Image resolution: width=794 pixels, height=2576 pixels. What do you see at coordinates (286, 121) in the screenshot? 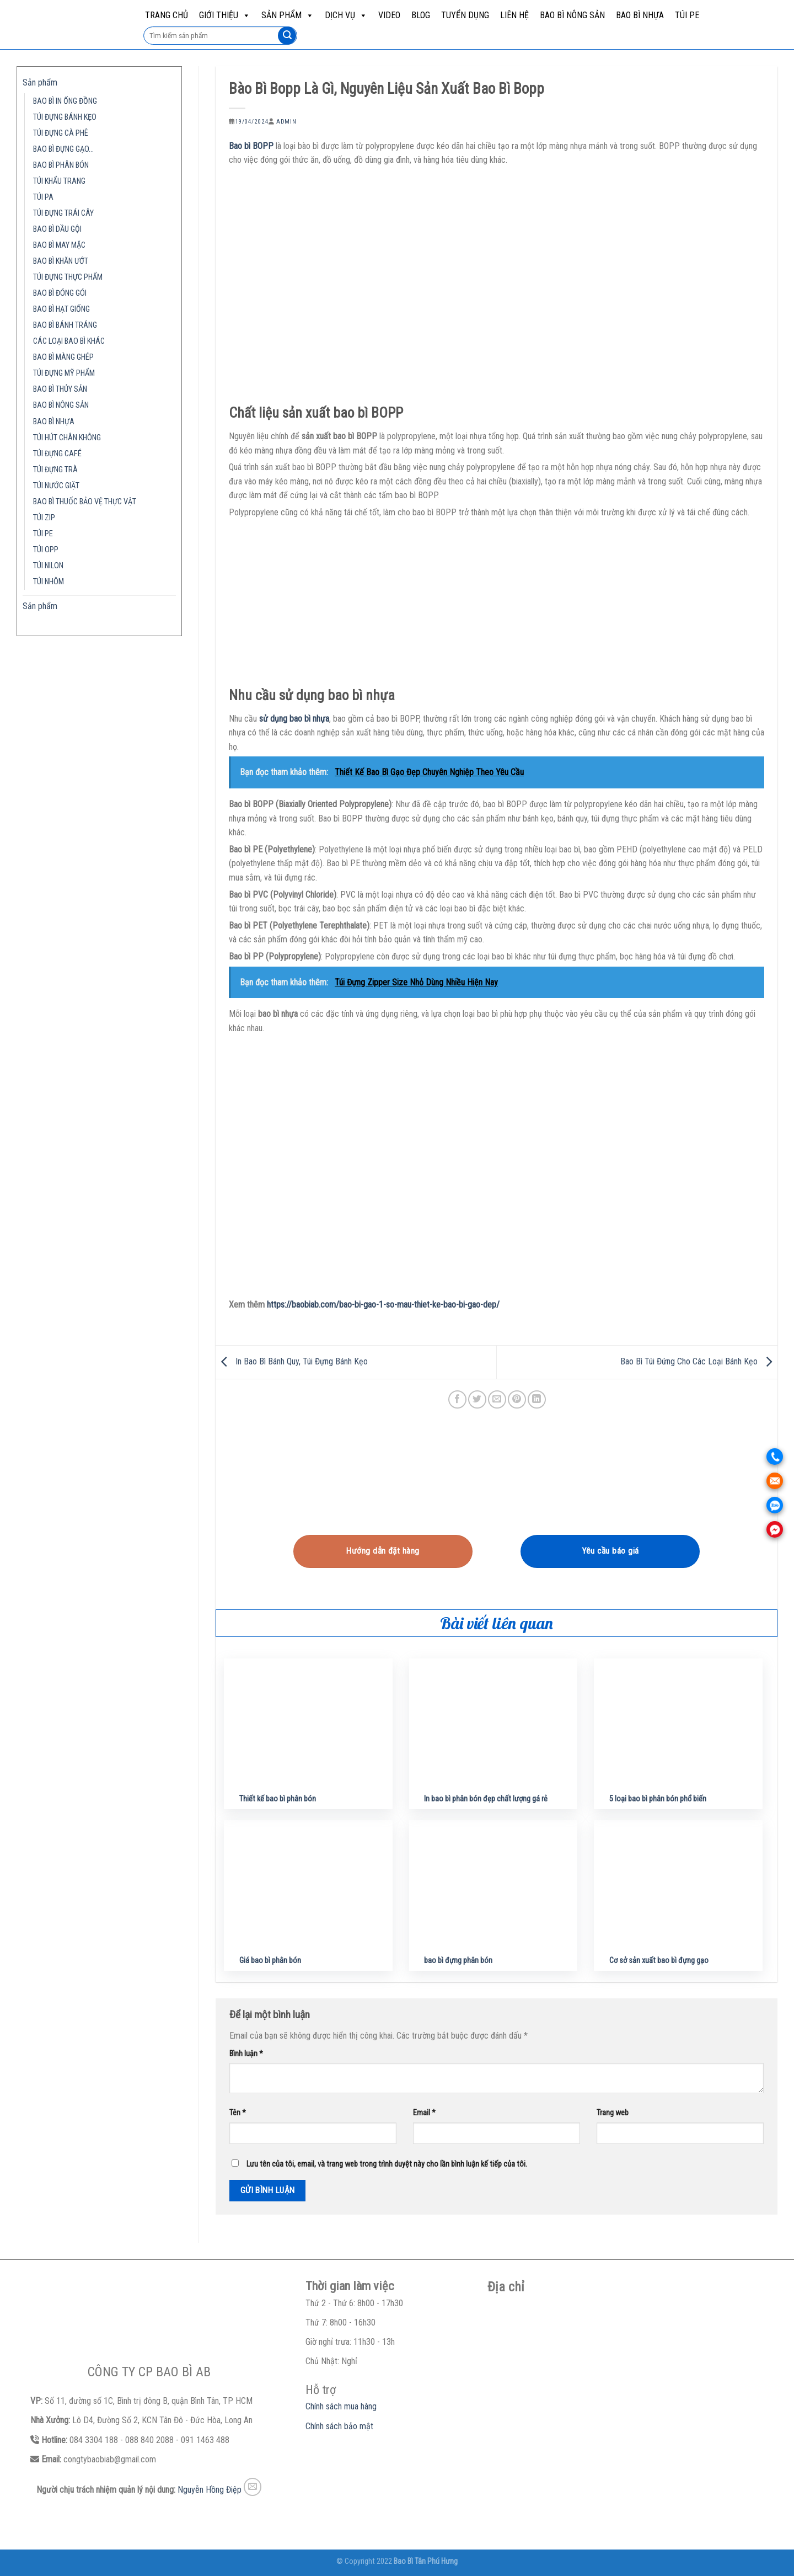
I see `admin` at bounding box center [286, 121].